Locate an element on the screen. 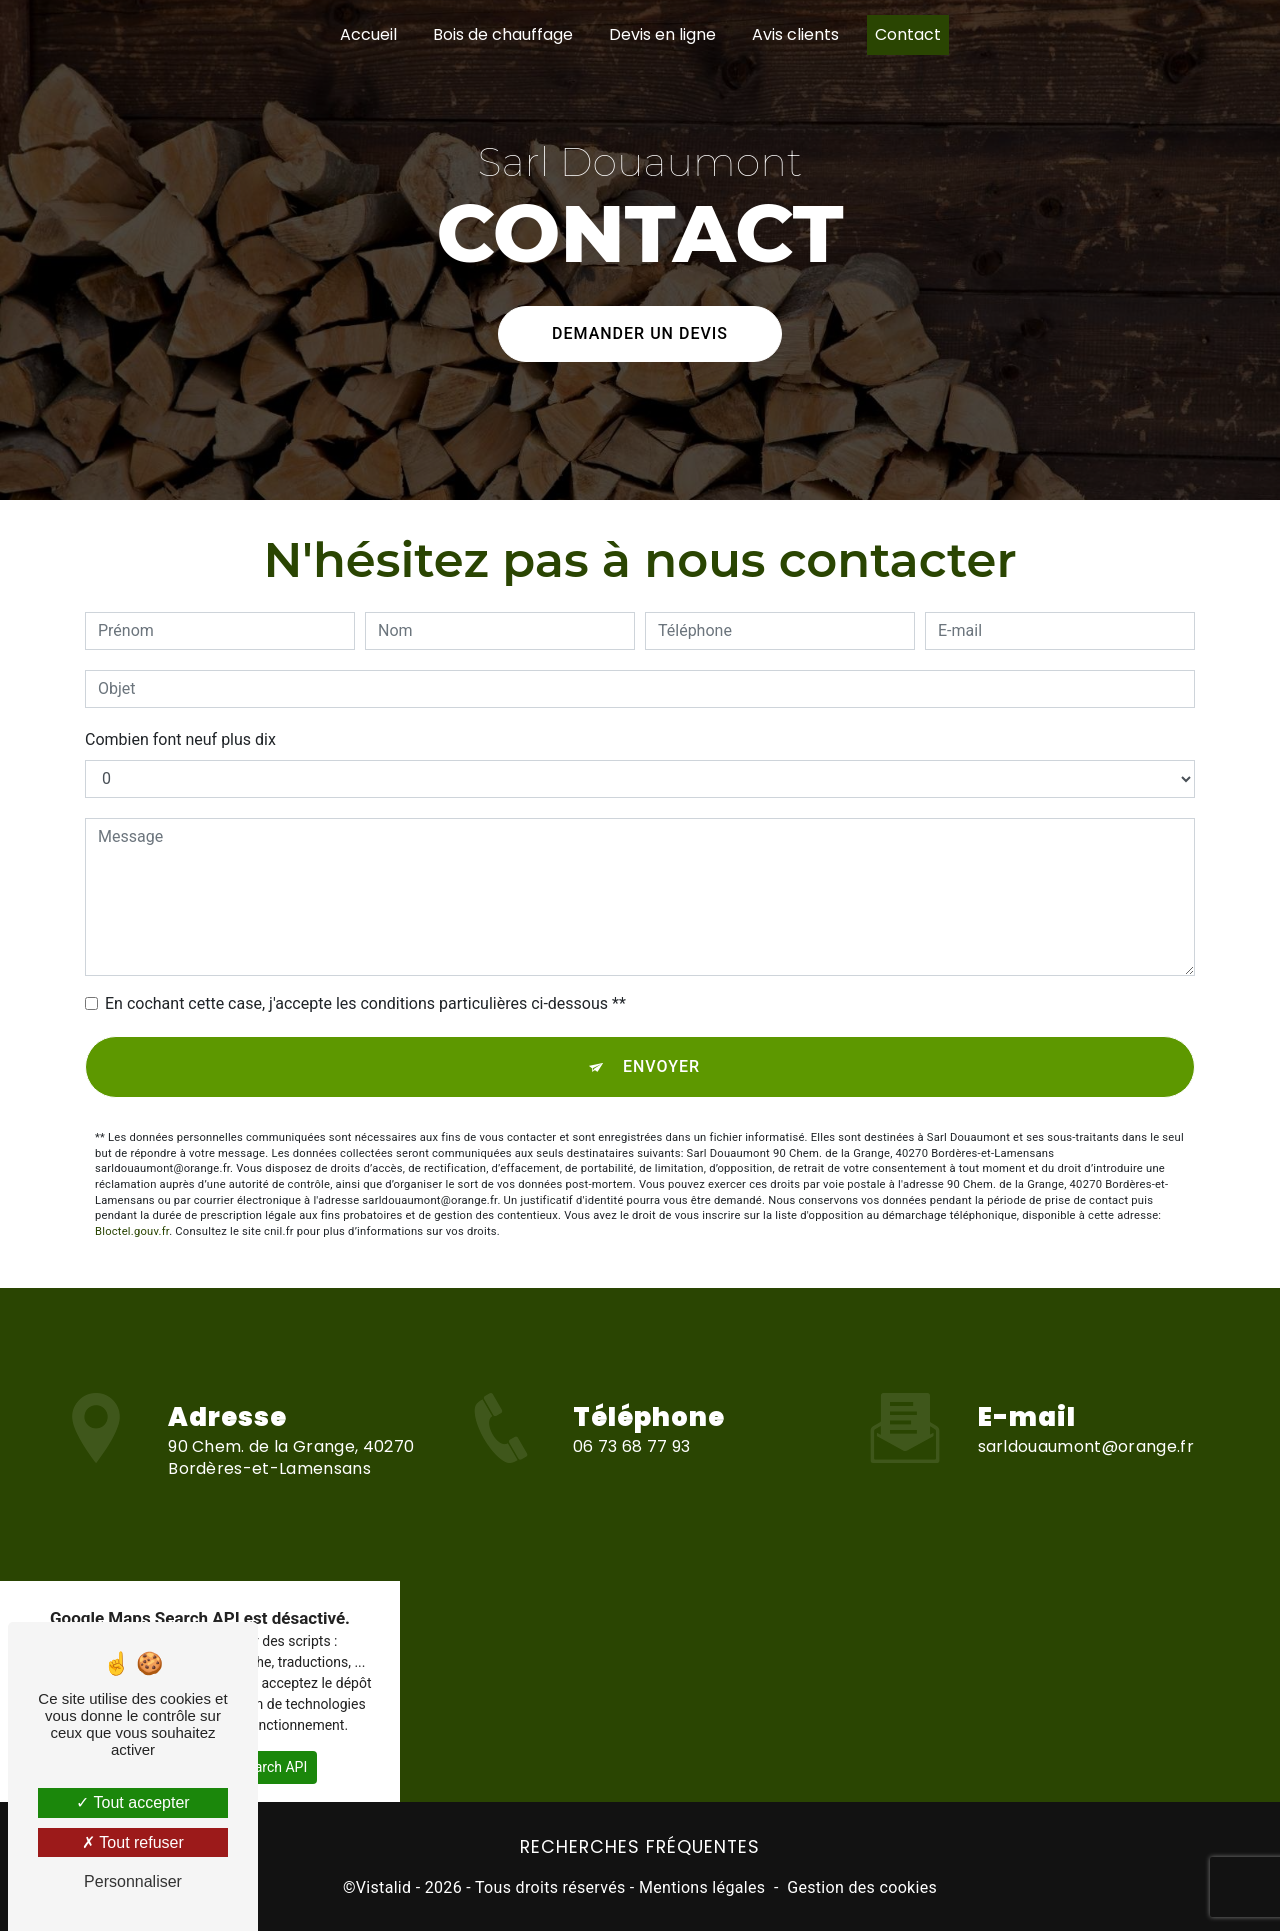  Bois de chauffage is located at coordinates (503, 34).